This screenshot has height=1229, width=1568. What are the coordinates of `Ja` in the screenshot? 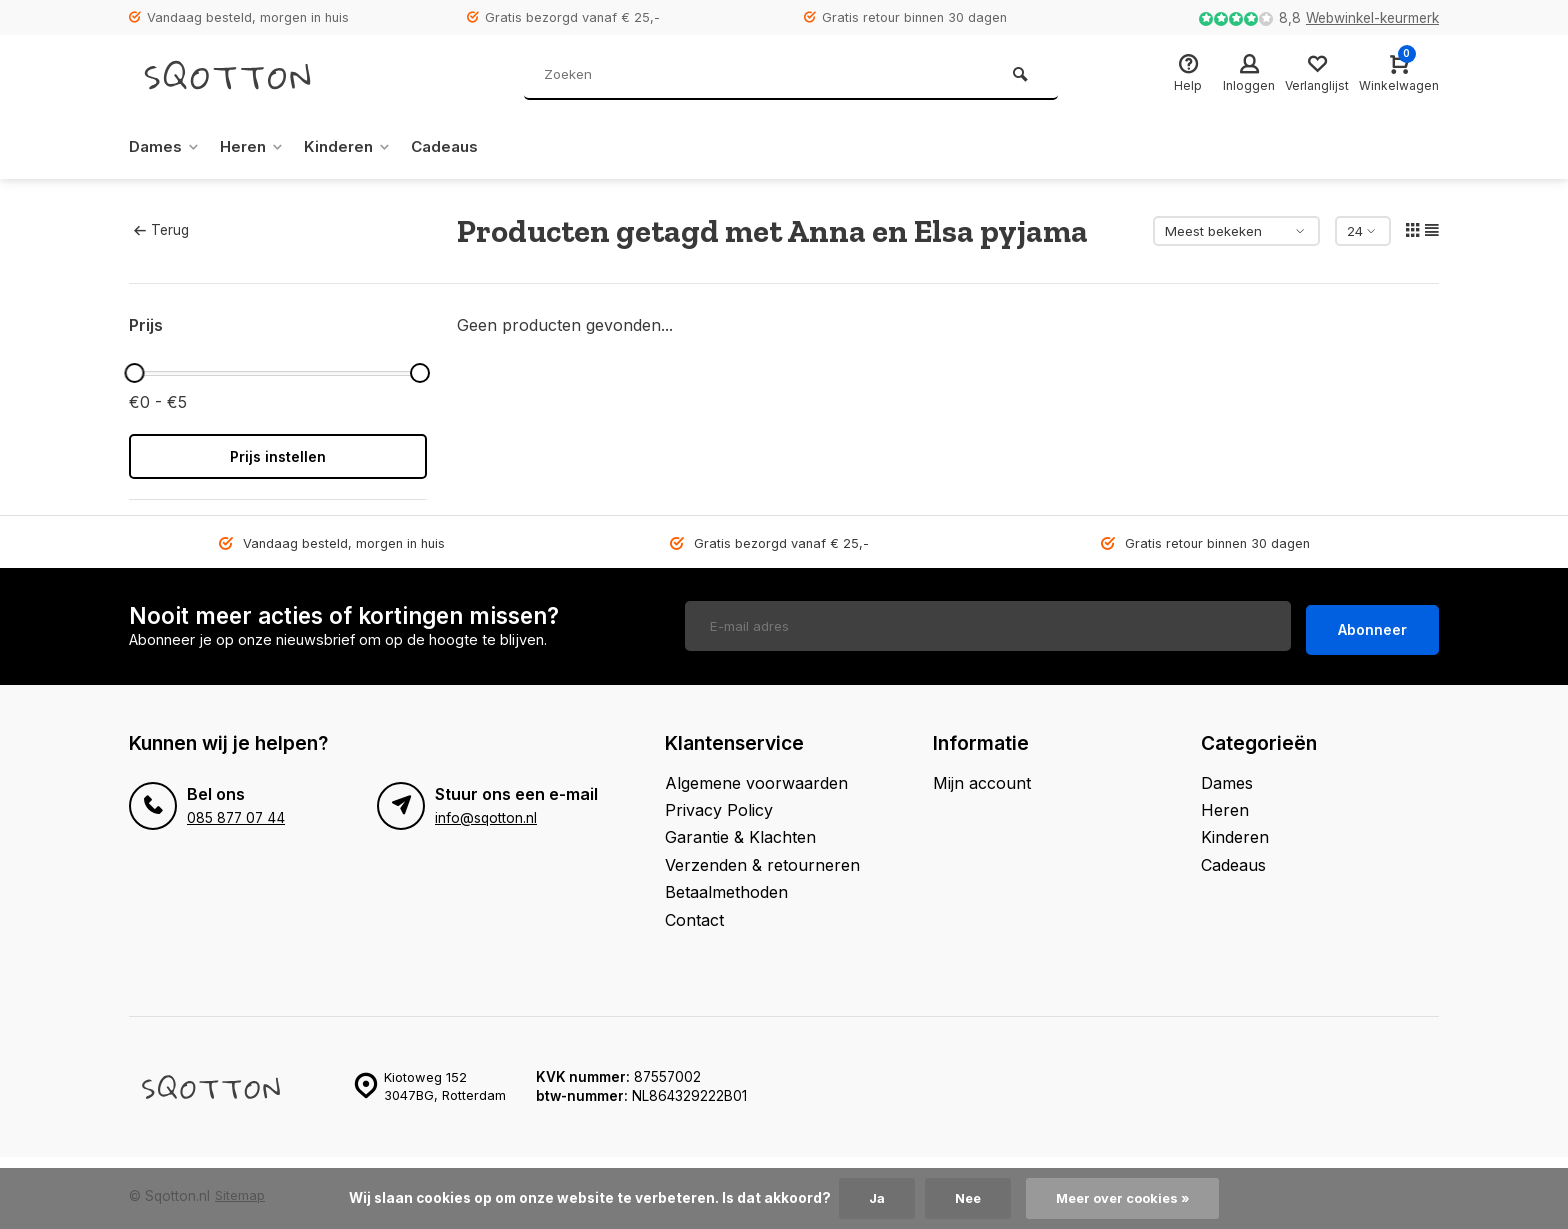 It's located at (871, 1198).